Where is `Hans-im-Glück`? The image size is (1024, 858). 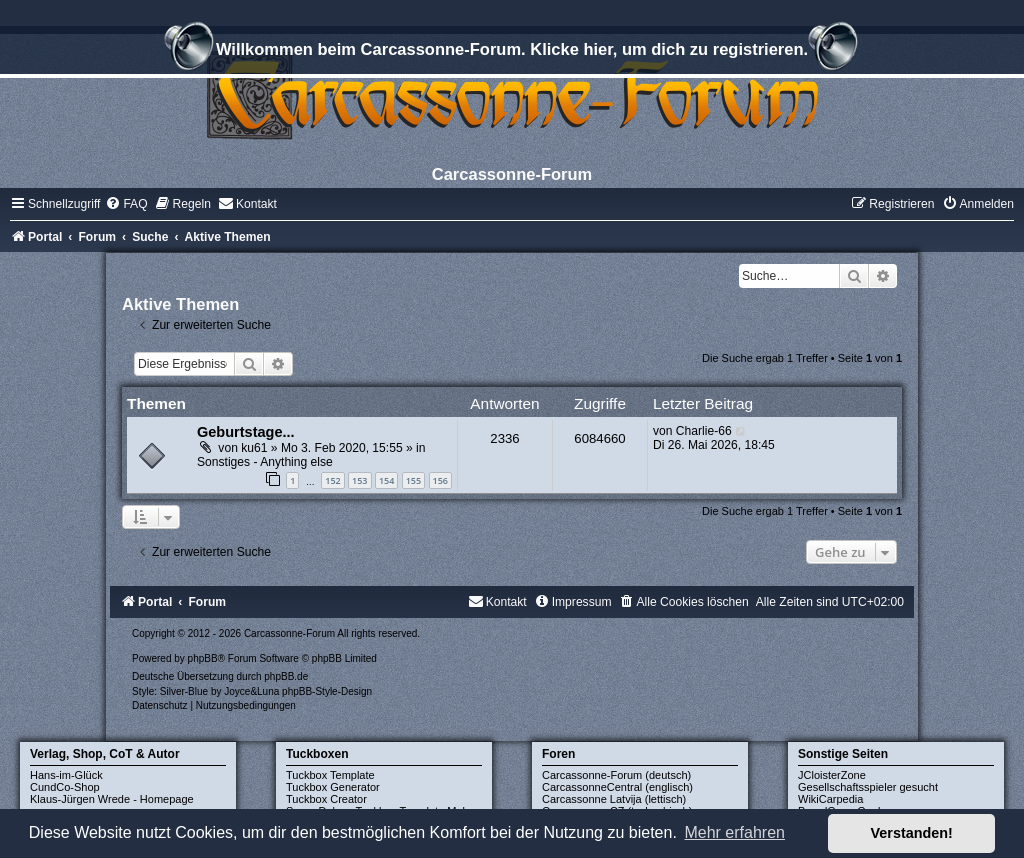 Hans-im-Glück is located at coordinates (66, 775).